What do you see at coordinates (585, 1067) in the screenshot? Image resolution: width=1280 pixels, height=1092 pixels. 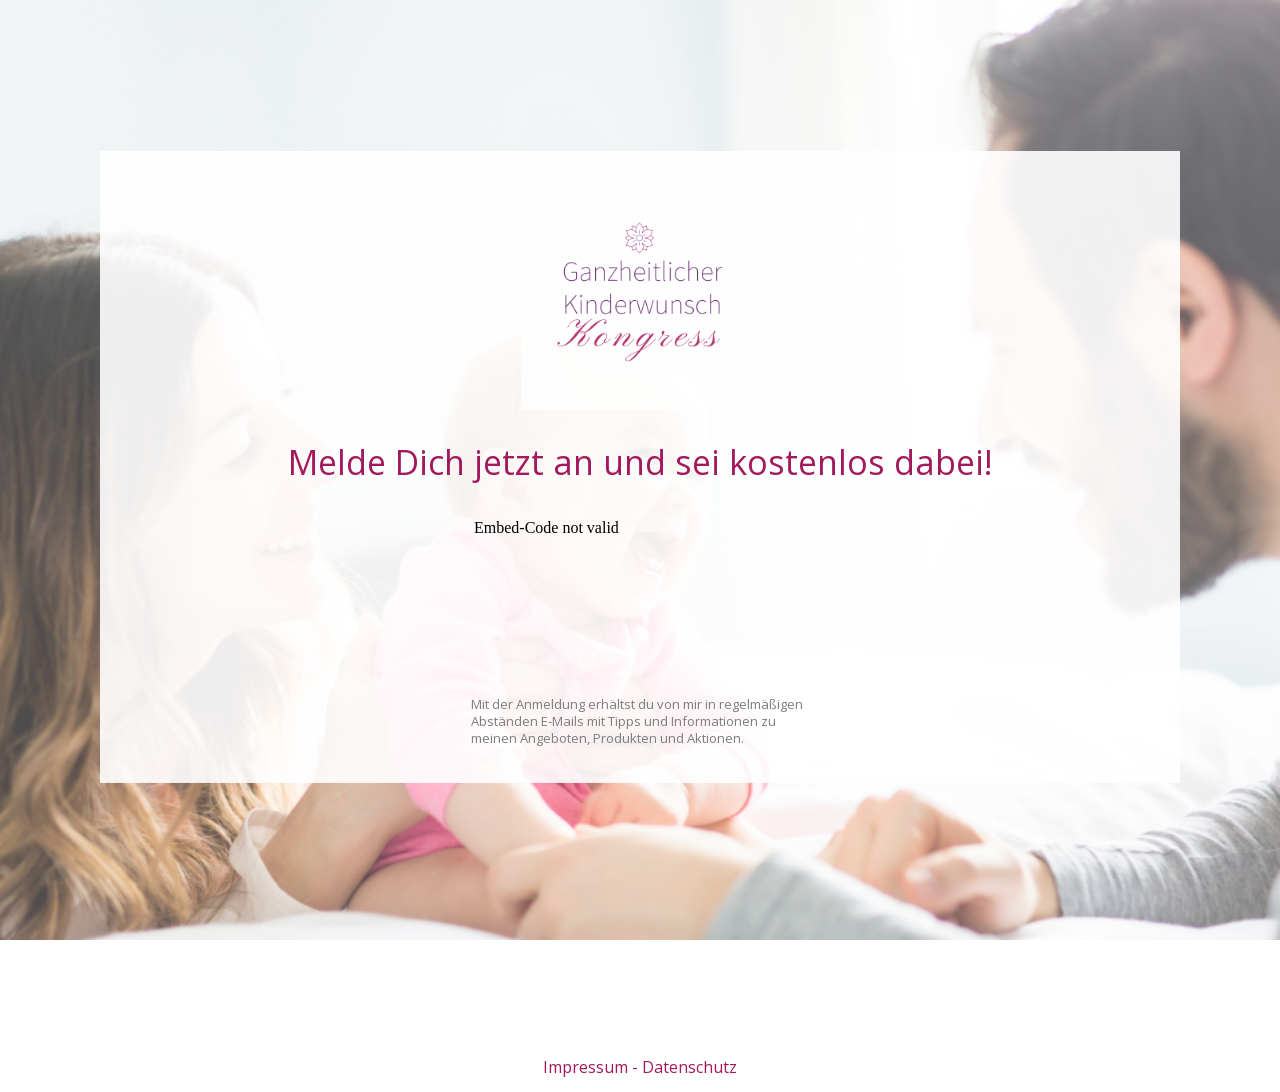 I see `Impressum` at bounding box center [585, 1067].